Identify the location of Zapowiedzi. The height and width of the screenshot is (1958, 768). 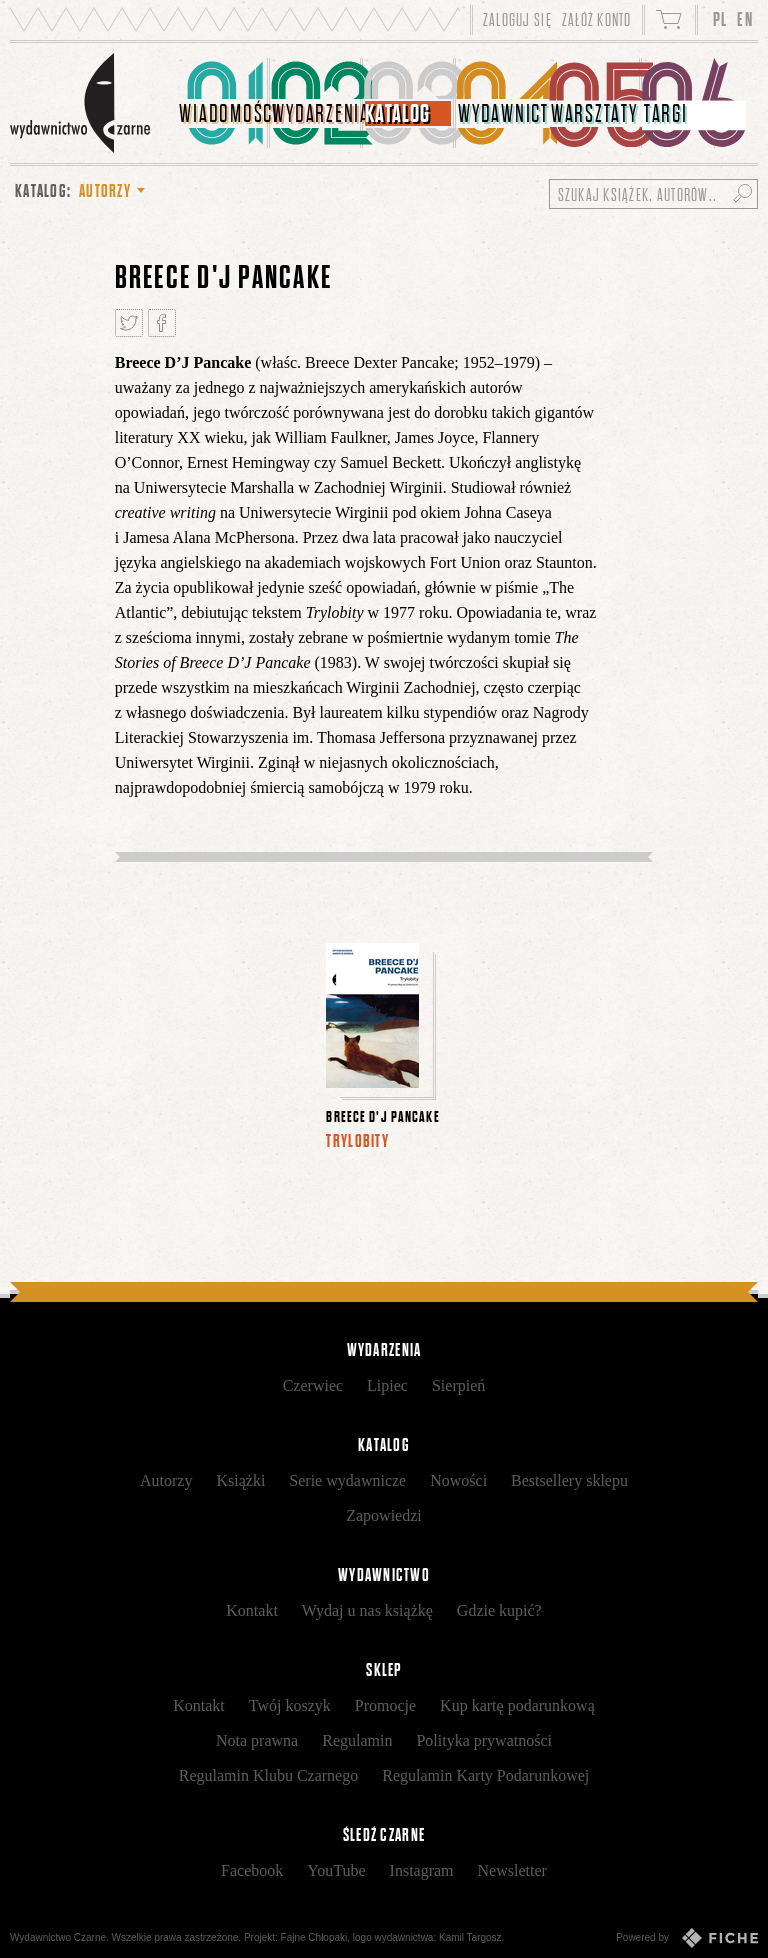
(384, 1515).